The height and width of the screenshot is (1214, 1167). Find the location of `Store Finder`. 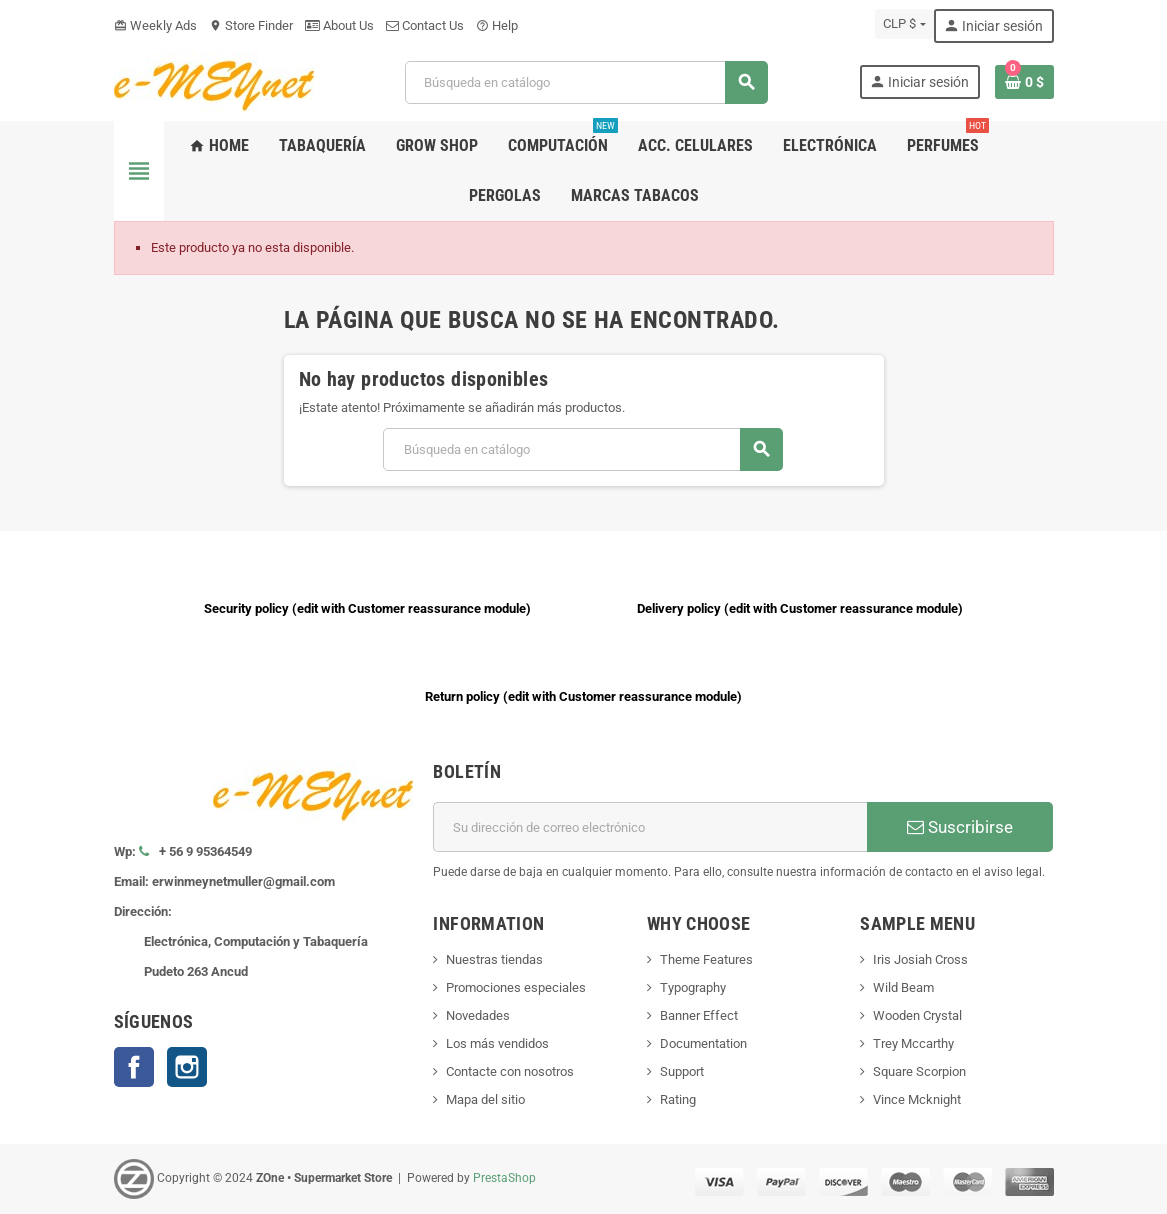

Store Finder is located at coordinates (251, 25).